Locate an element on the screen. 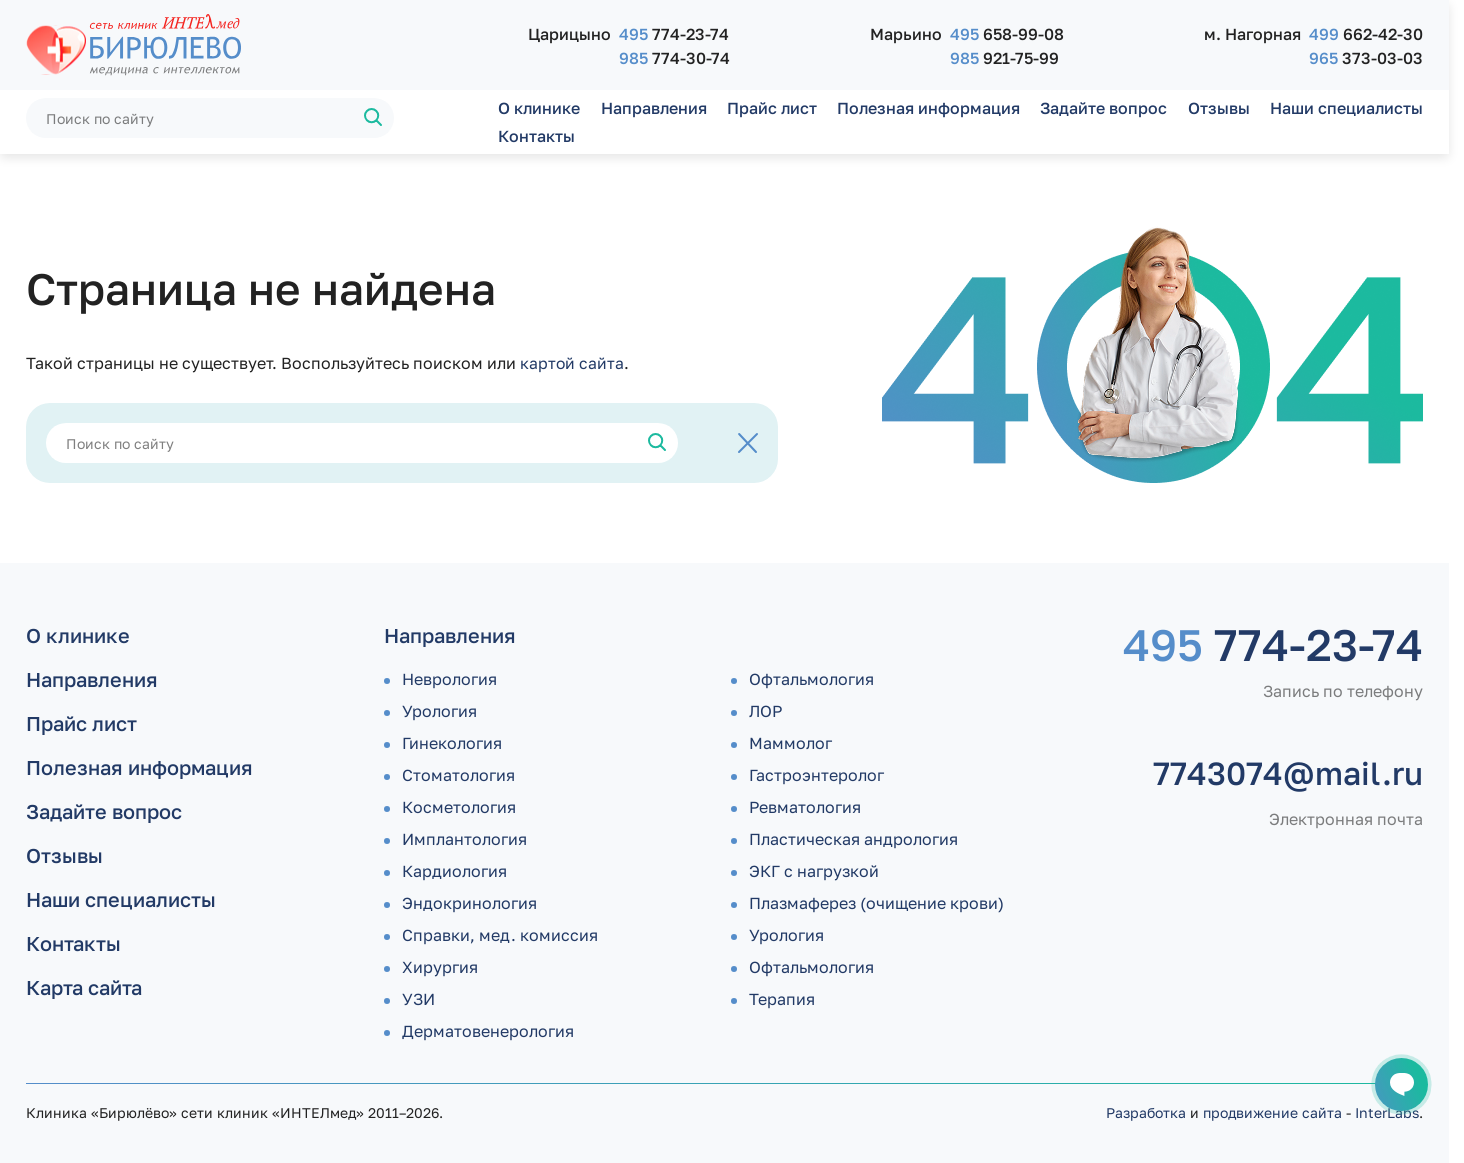  Хирургия is located at coordinates (440, 967).